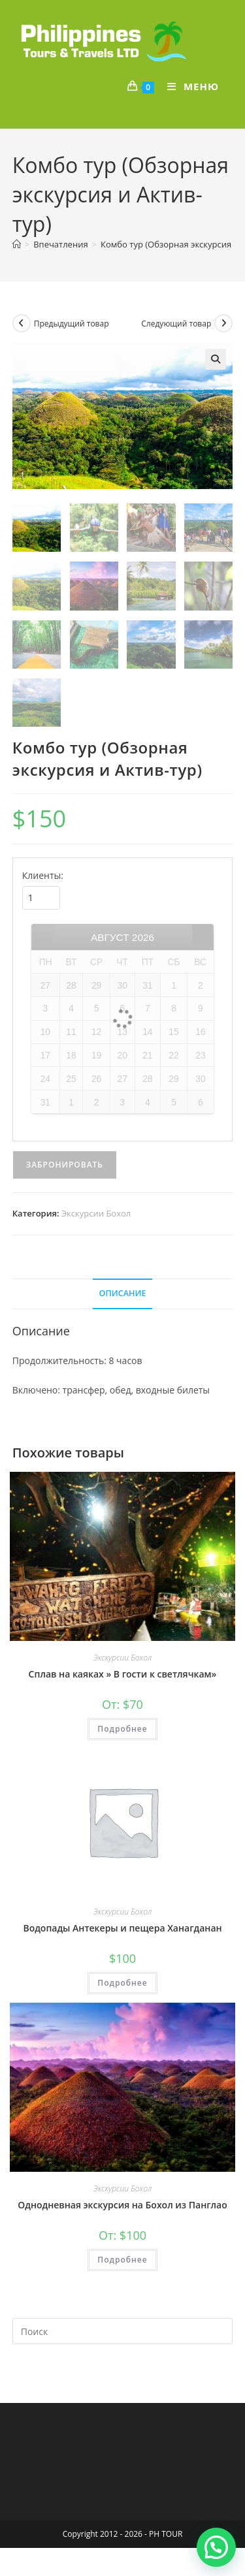  What do you see at coordinates (16, 244) in the screenshot?
I see `[Главная]` at bounding box center [16, 244].